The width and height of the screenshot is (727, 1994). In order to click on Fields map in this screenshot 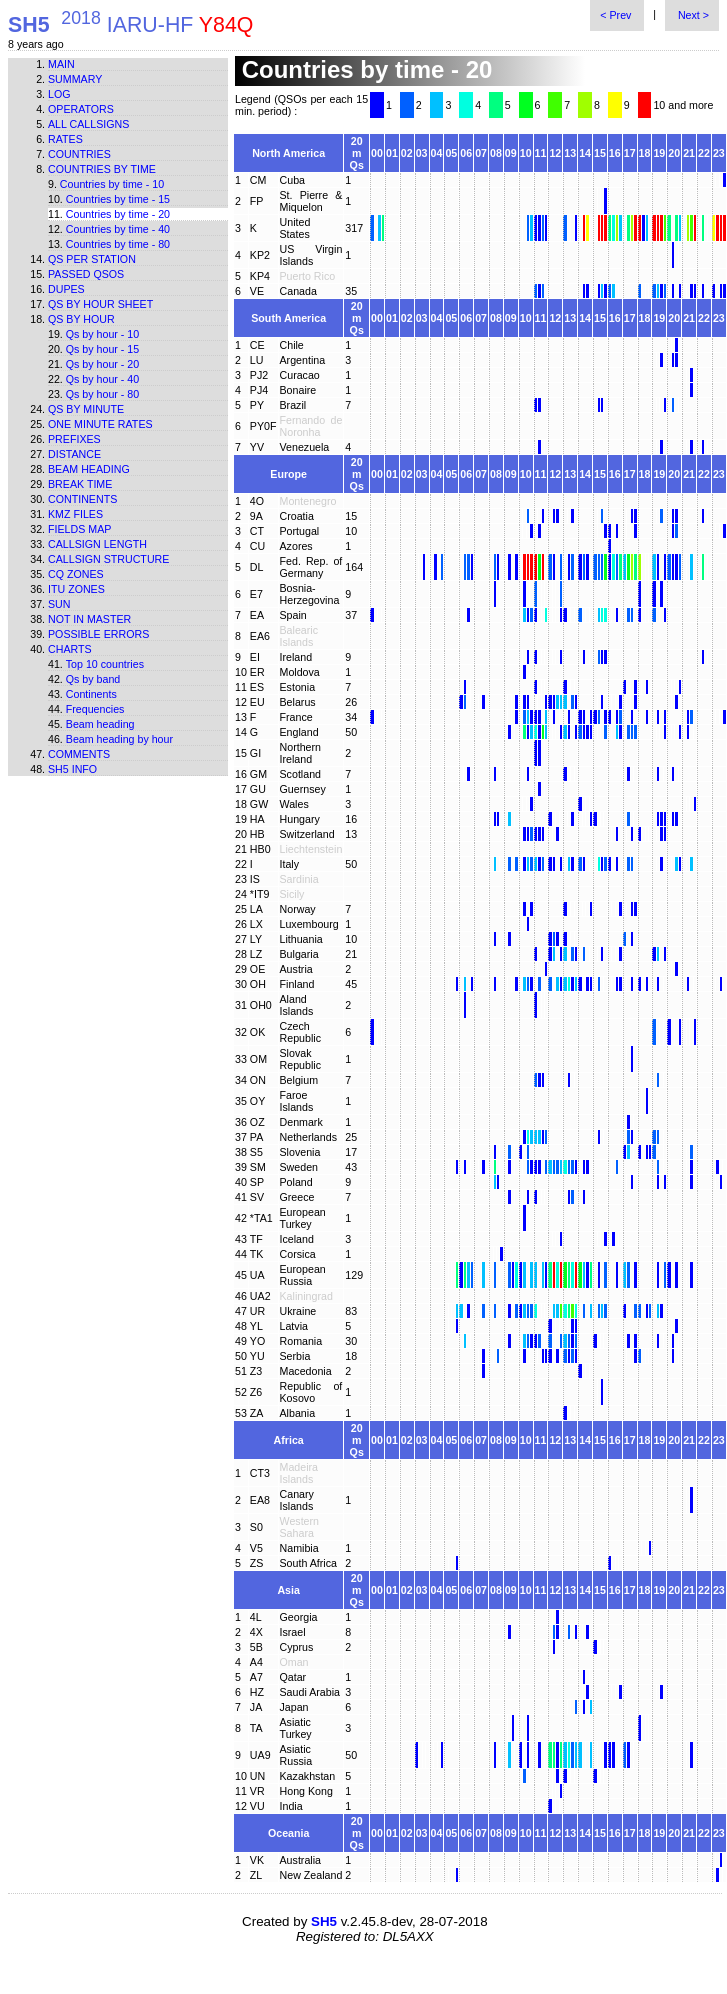, I will do `click(79, 529)`.